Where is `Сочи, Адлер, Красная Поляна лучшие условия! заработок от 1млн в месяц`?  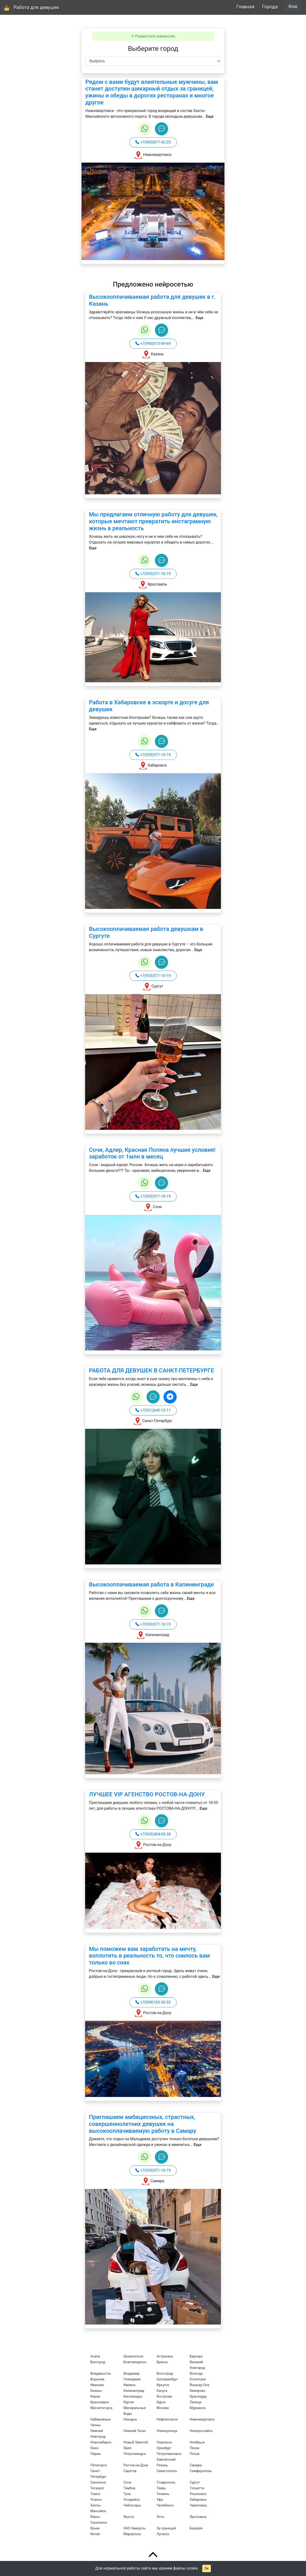 Сочи, Адлер, Красная Поляна лучшие условия! заработок от 1млн в месяц is located at coordinates (152, 1153).